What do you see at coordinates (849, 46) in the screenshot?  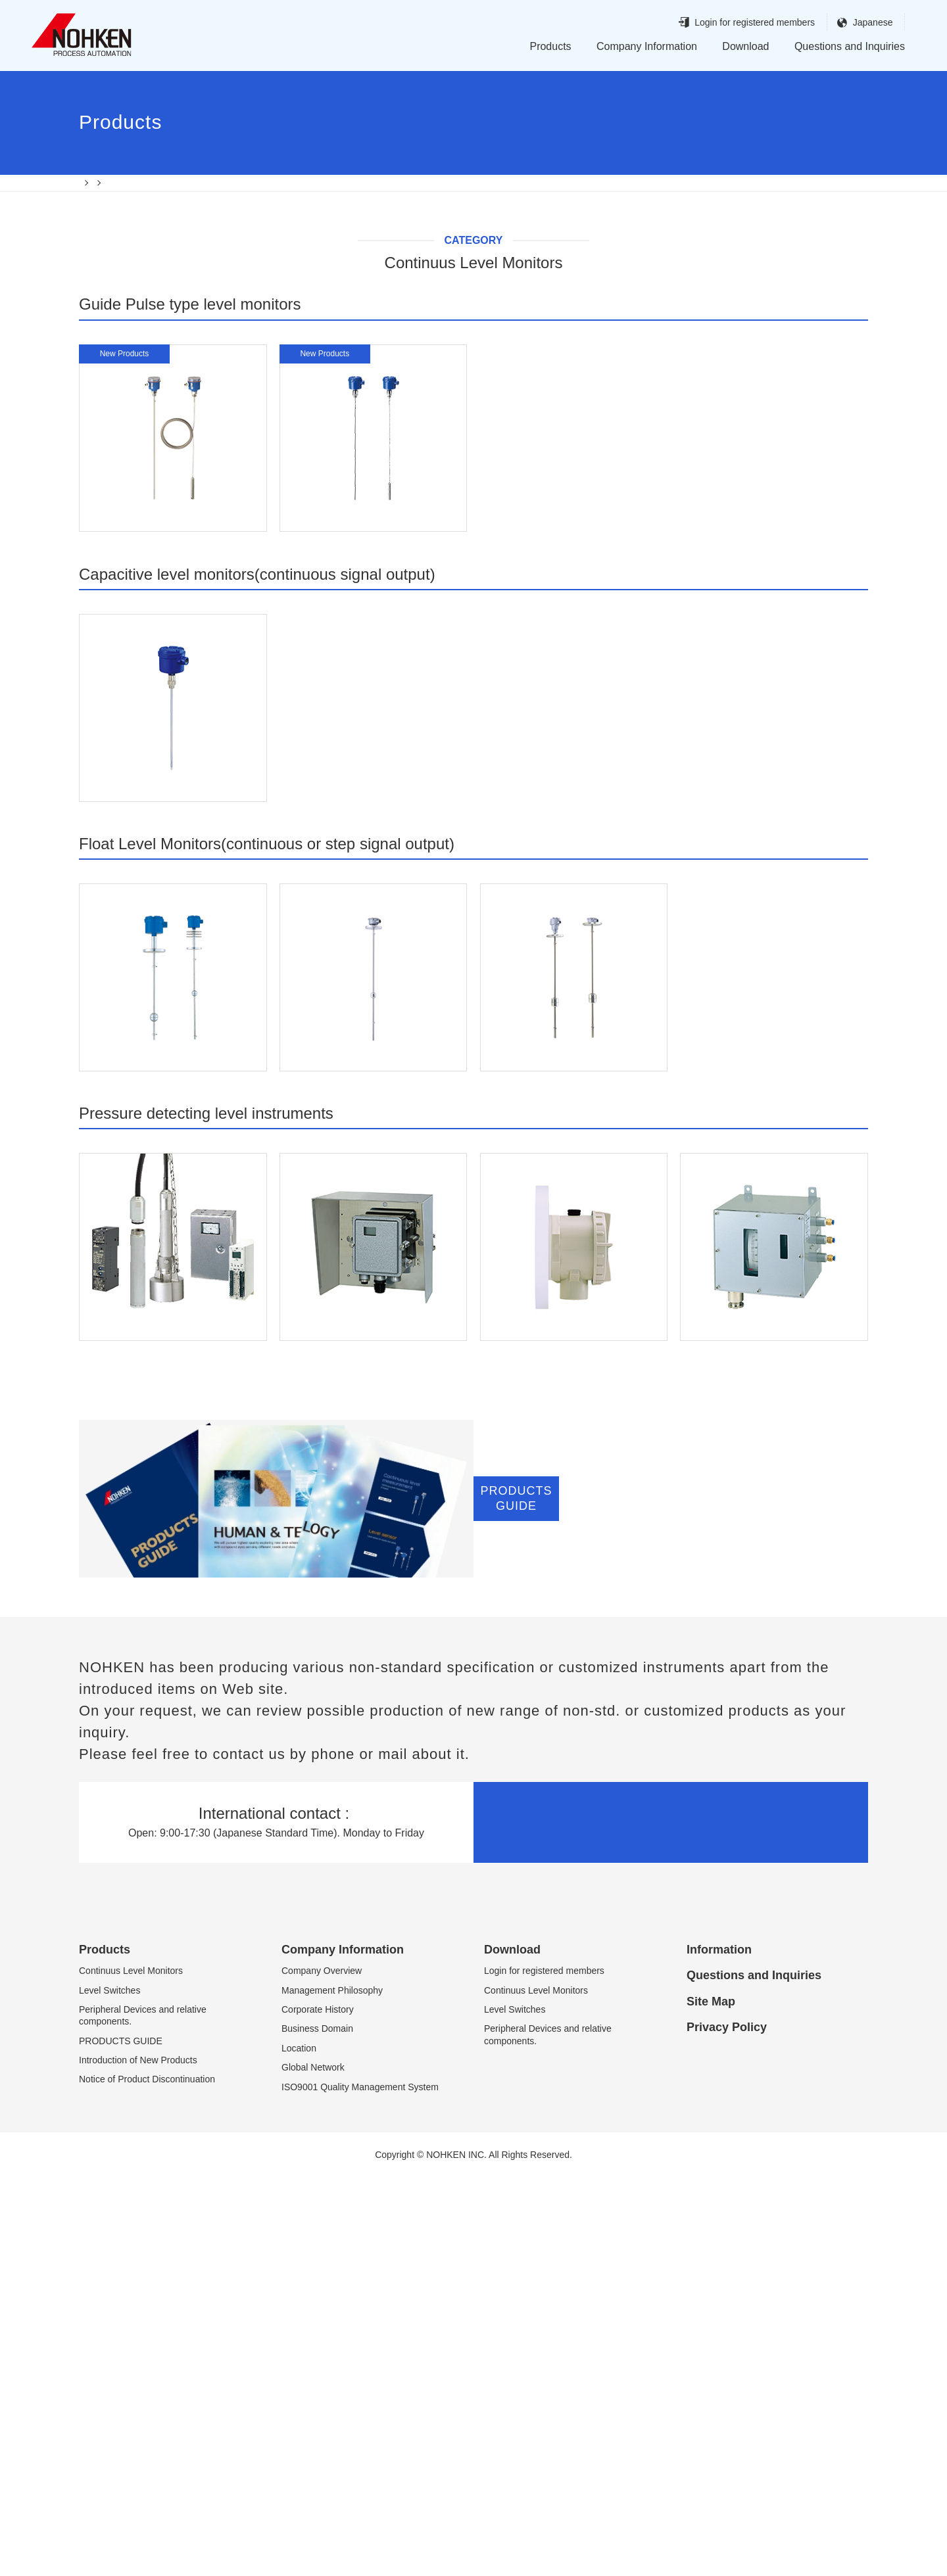 I see `Questions and Inquiries` at bounding box center [849, 46].